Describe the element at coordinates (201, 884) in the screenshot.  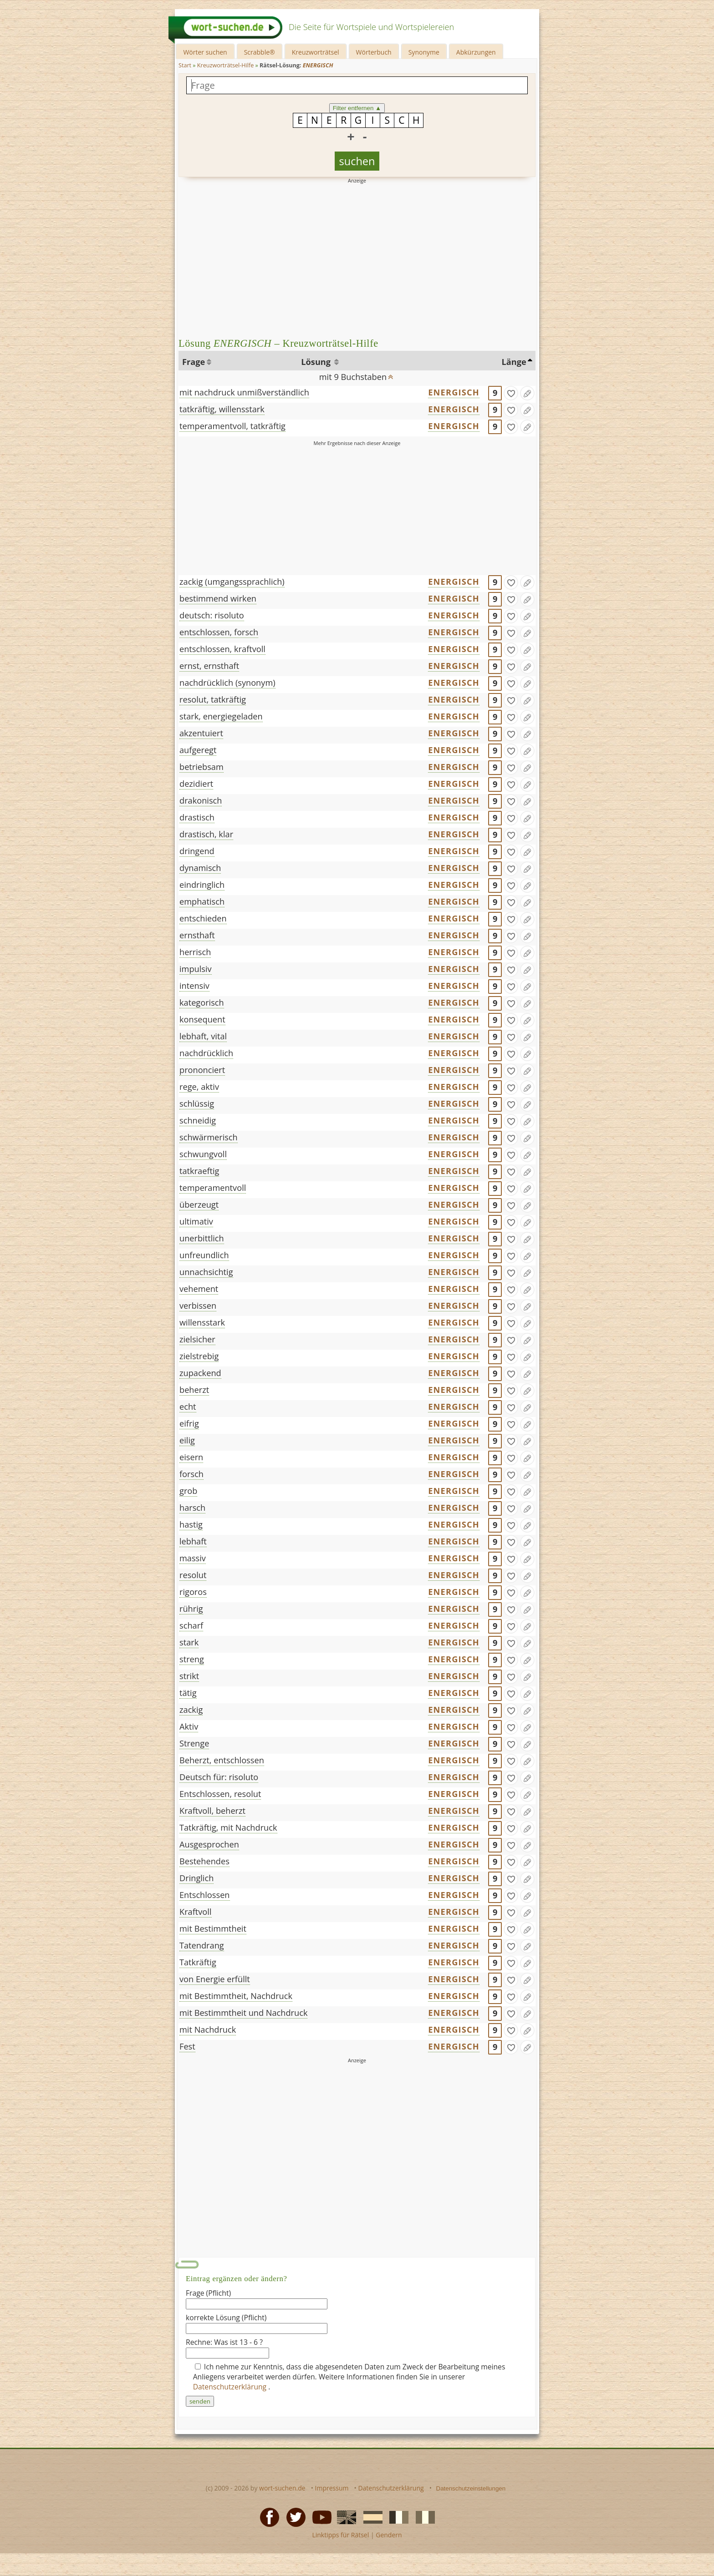
I see `eindringlich` at that location.